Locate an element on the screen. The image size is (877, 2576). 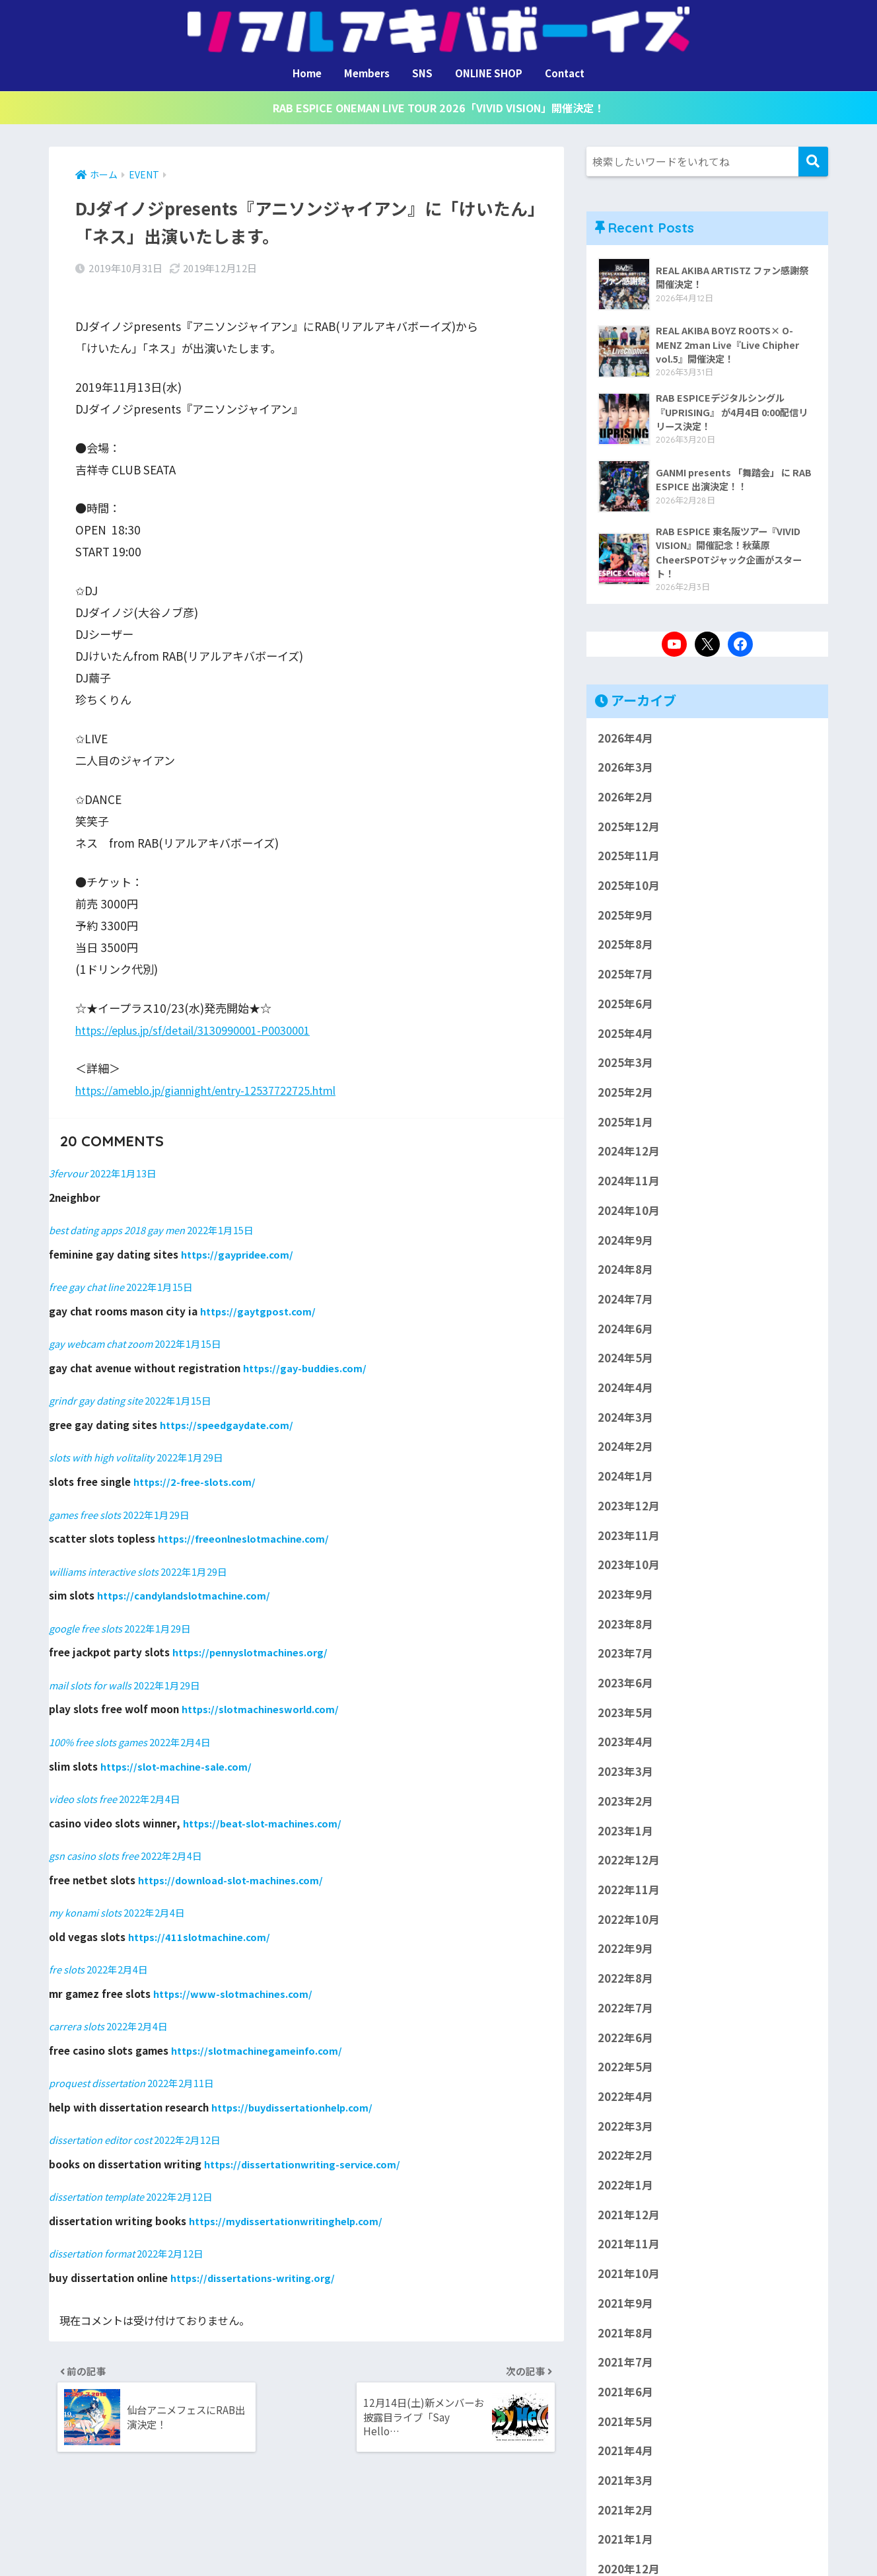
2023年8月 is located at coordinates (625, 1629).